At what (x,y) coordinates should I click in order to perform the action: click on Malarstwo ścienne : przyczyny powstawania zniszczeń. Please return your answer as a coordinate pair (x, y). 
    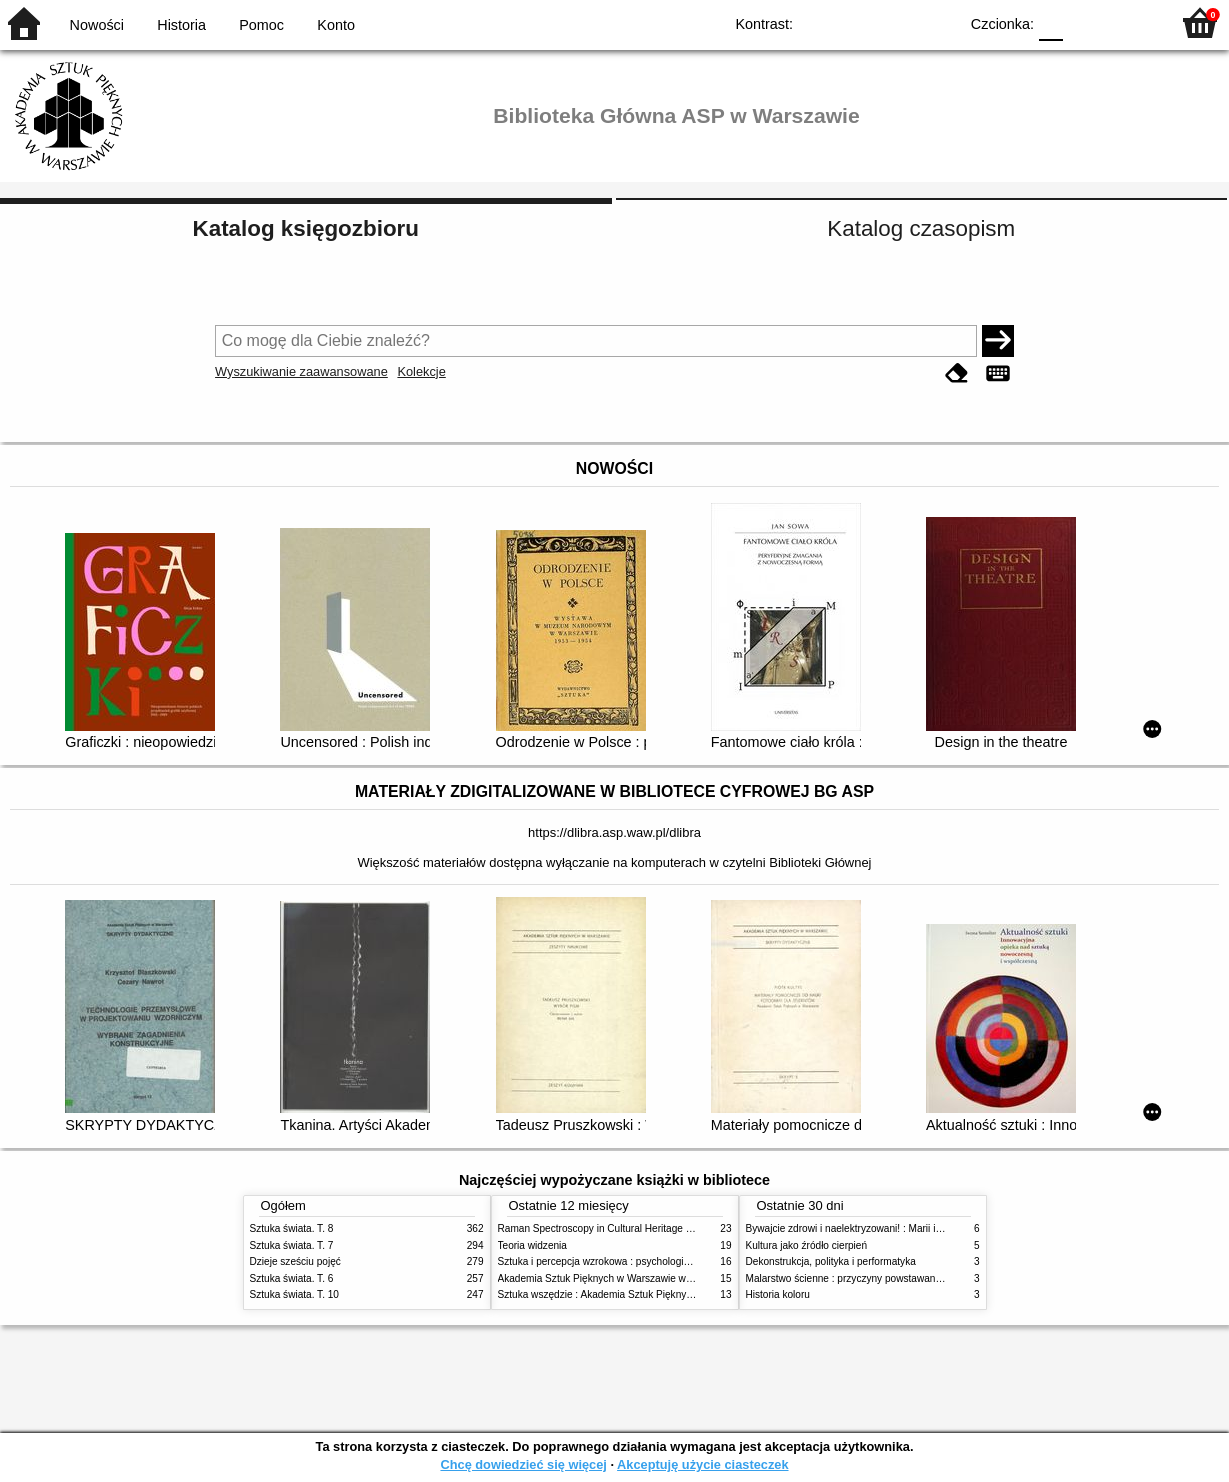
    Looking at the image, I should click on (868, 1278).